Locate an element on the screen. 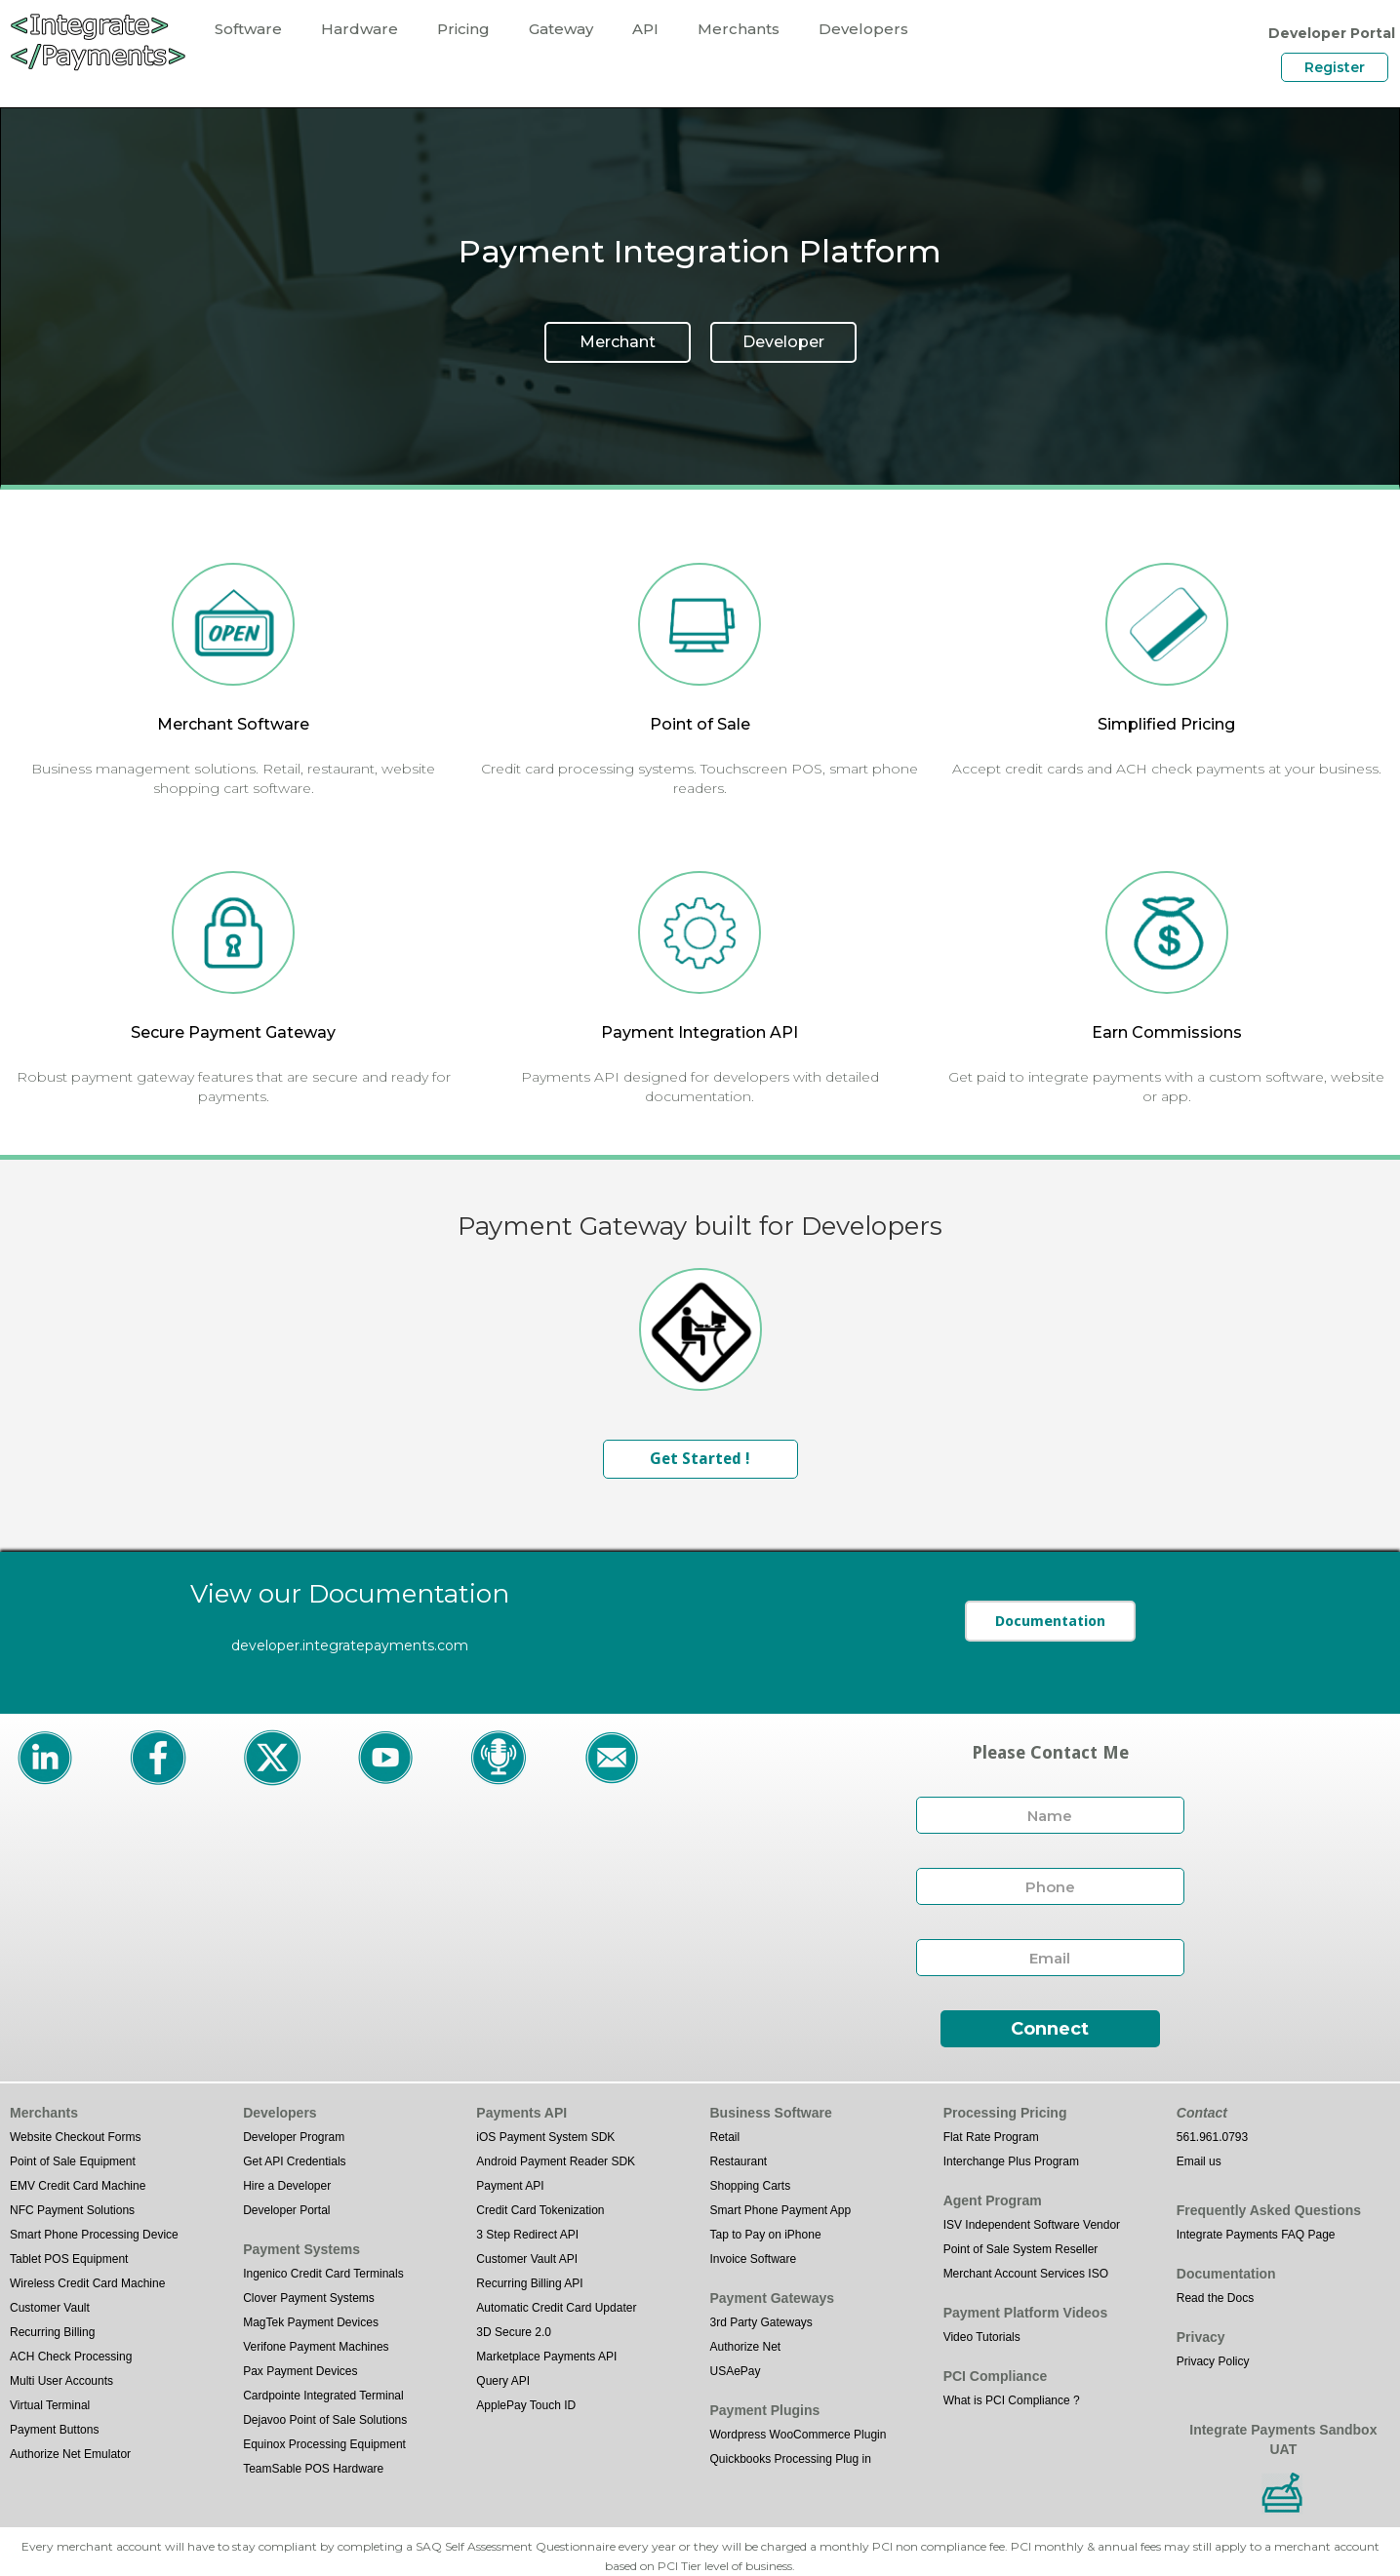  Merchant is located at coordinates (618, 342).